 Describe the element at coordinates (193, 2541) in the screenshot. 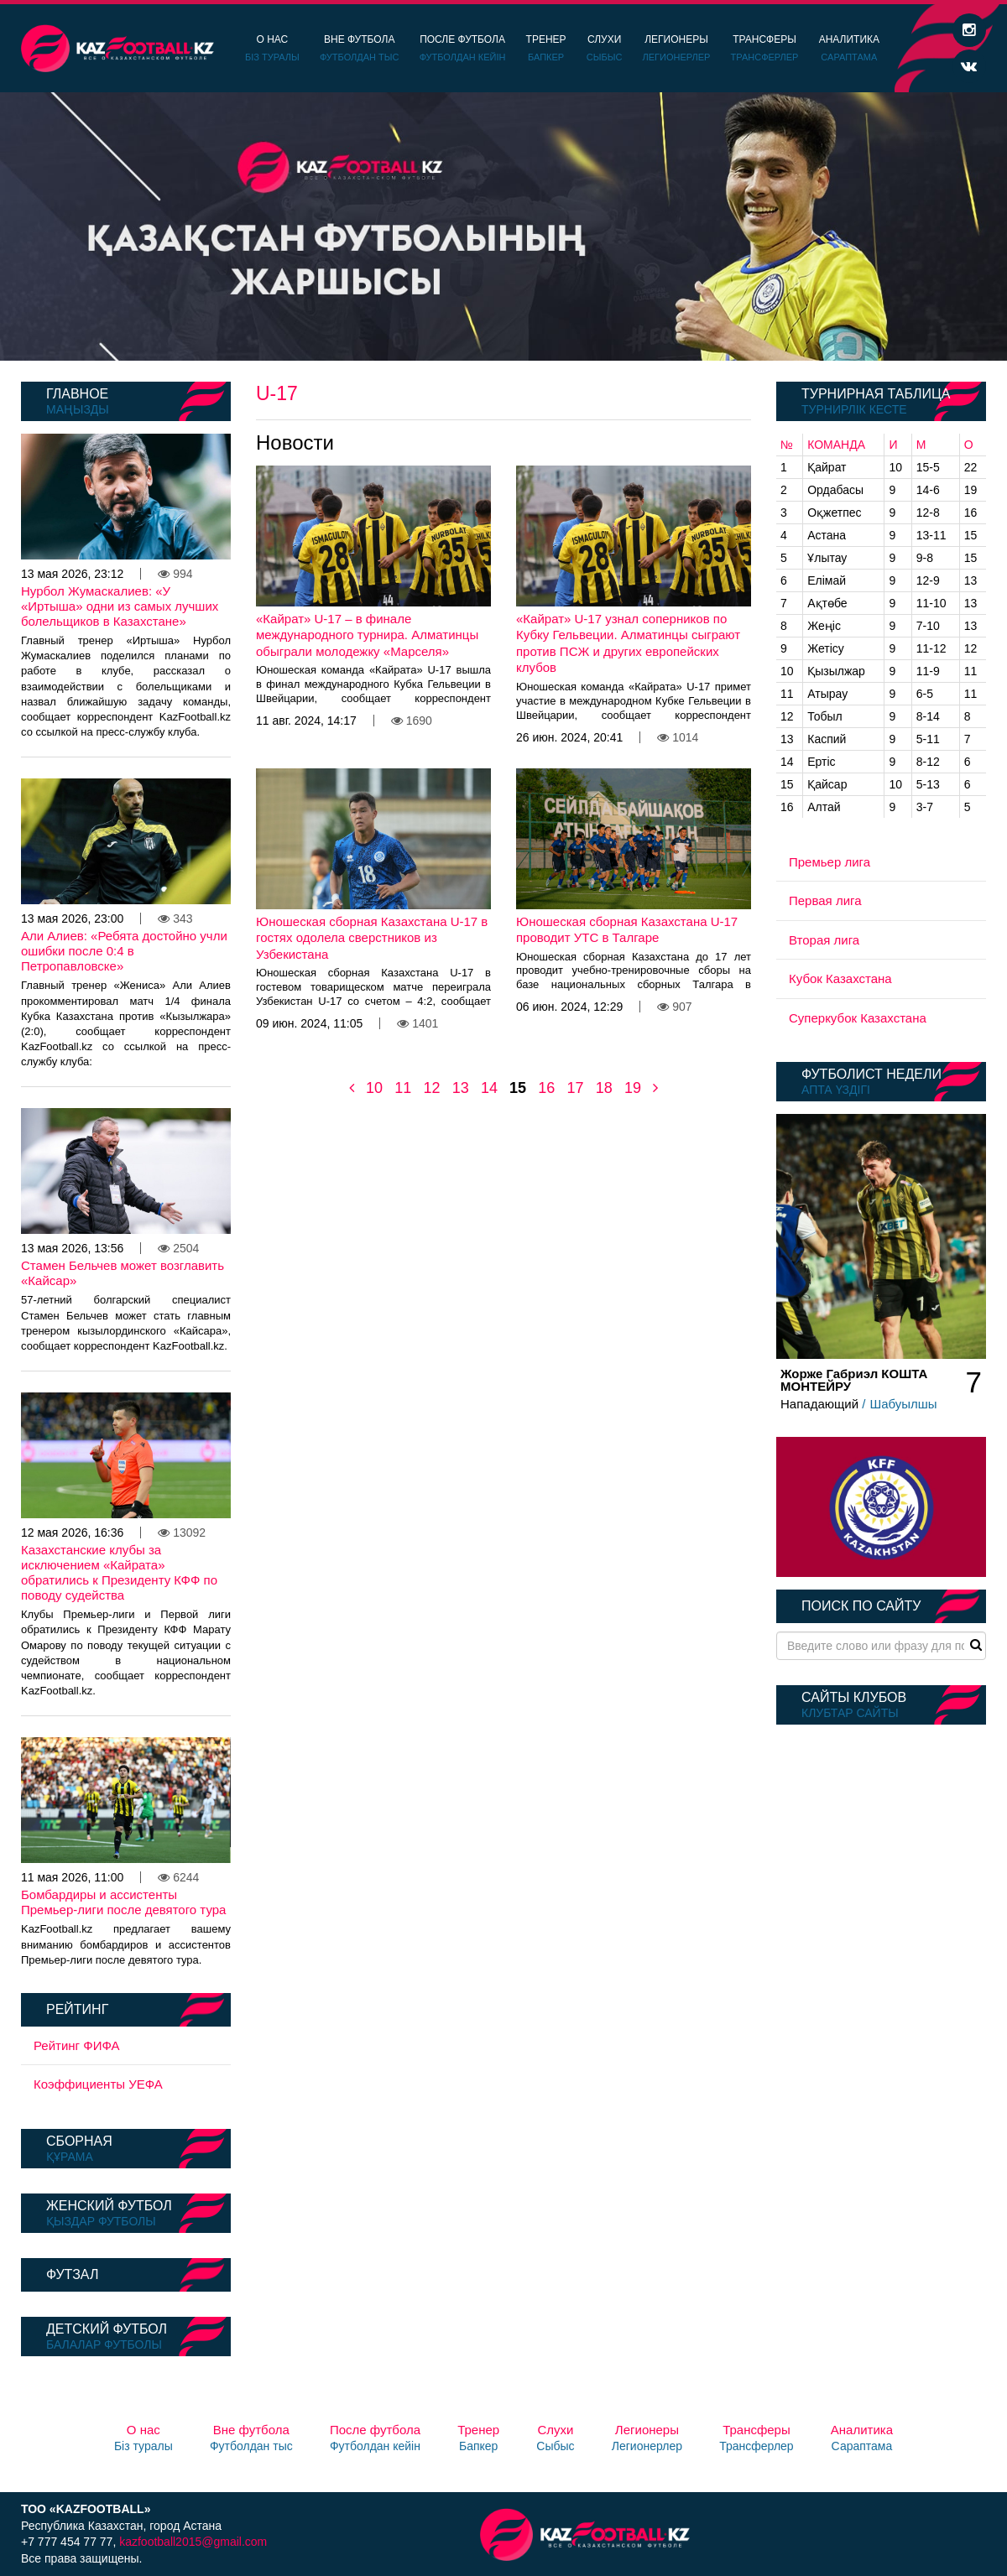

I see `kazfootball2015@gmail.com` at that location.